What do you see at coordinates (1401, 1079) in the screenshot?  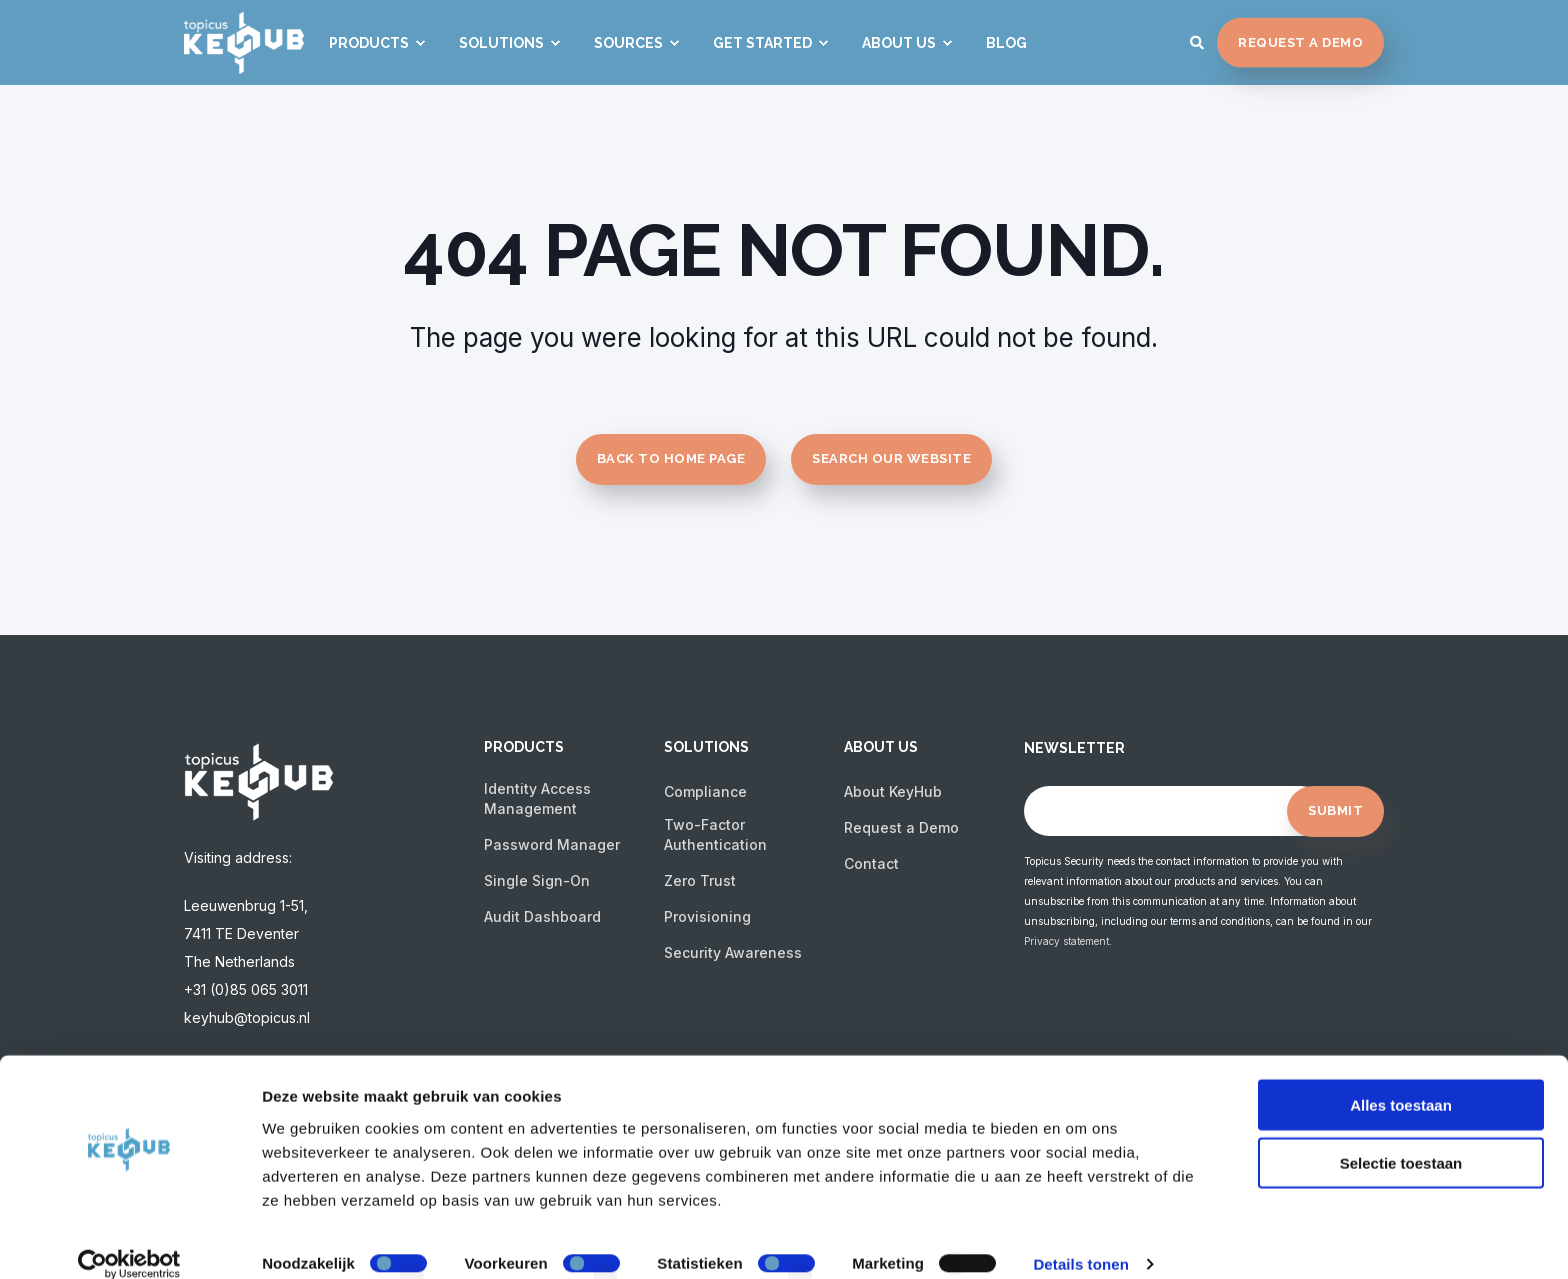 I see `Alles toestaan` at bounding box center [1401, 1079].